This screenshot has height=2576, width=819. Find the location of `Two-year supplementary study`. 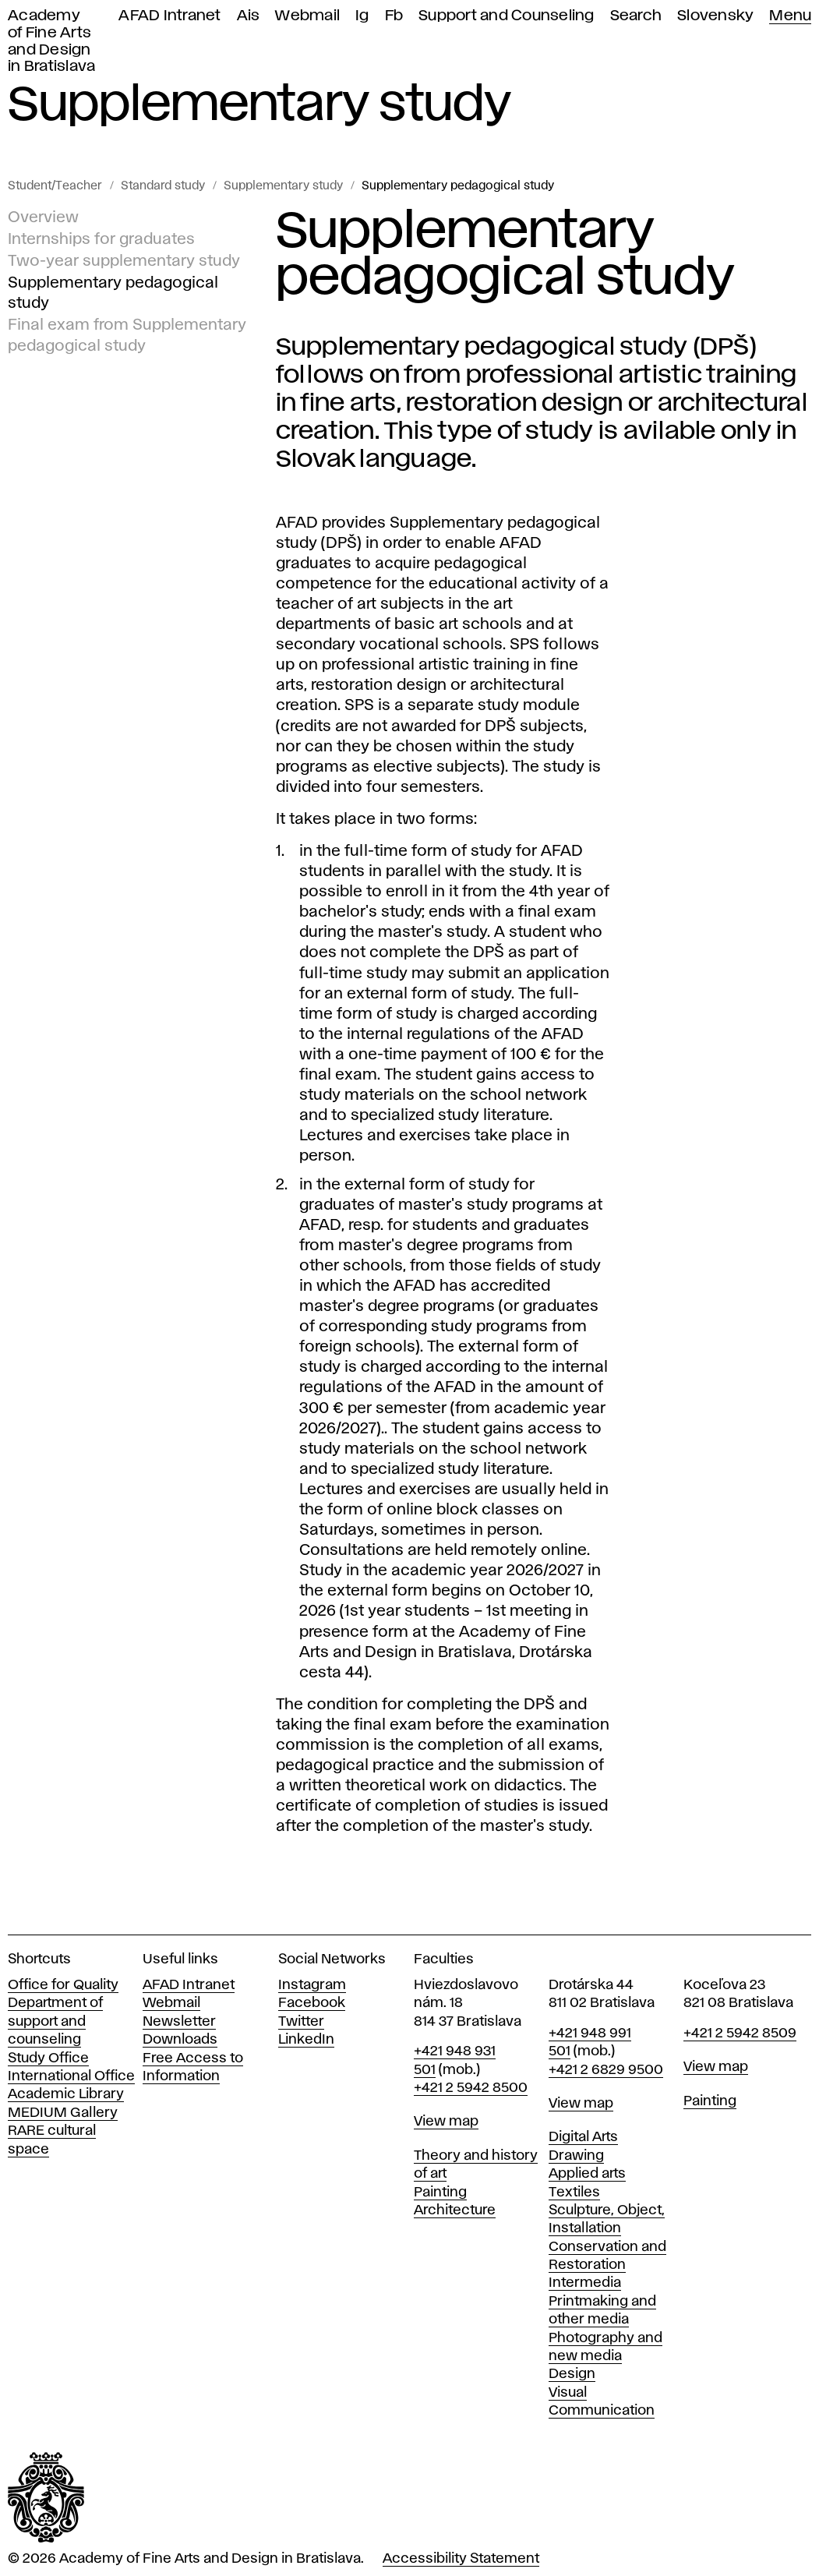

Two-year supplementary study is located at coordinates (124, 261).